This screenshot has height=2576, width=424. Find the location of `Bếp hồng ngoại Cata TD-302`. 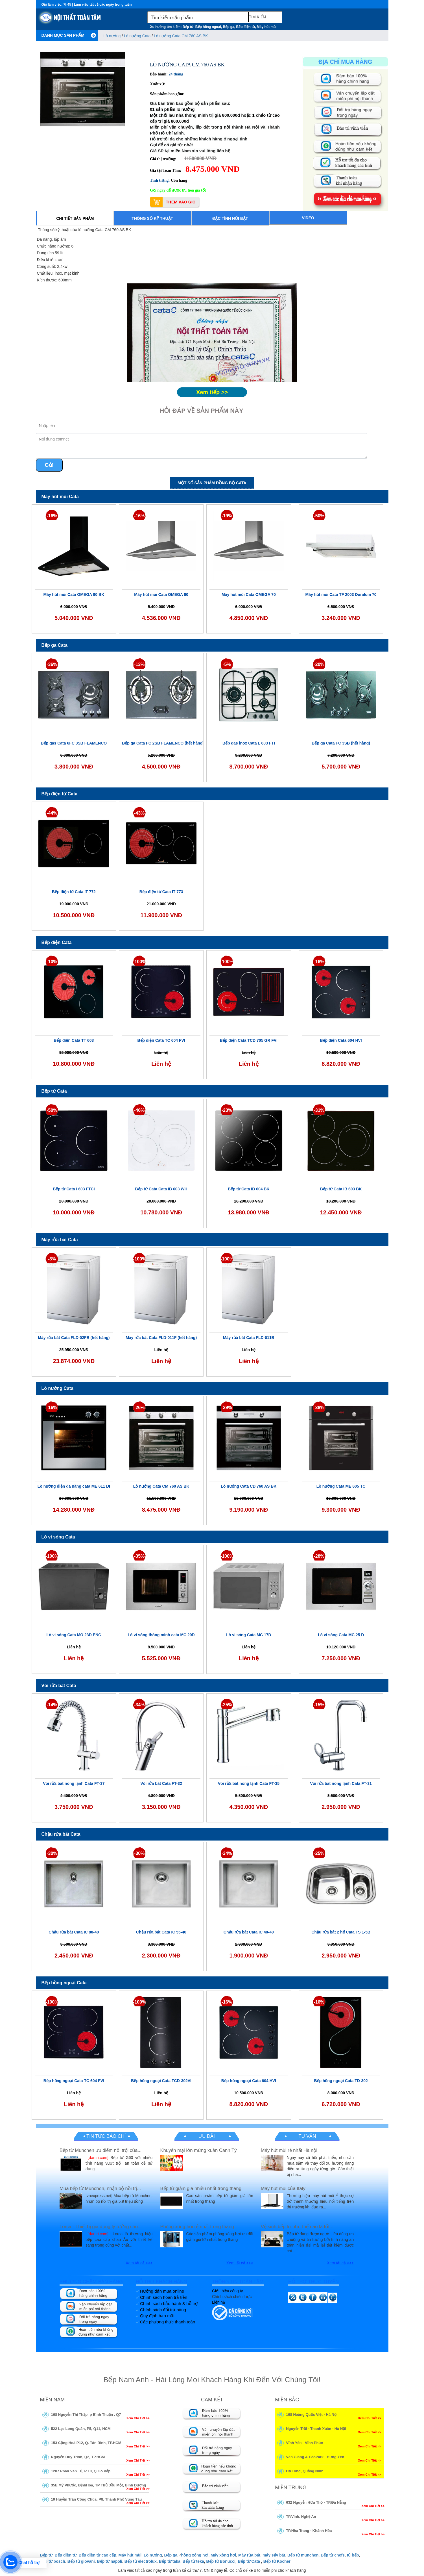

Bếp hồng ngoại Cata TD-302 is located at coordinates (341, 2080).